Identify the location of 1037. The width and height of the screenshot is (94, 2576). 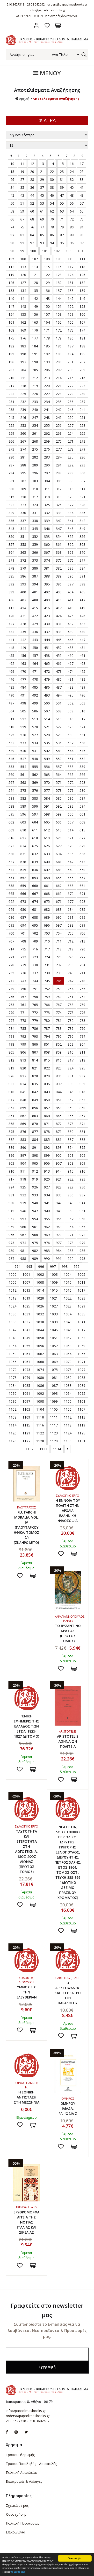
(26, 1322).